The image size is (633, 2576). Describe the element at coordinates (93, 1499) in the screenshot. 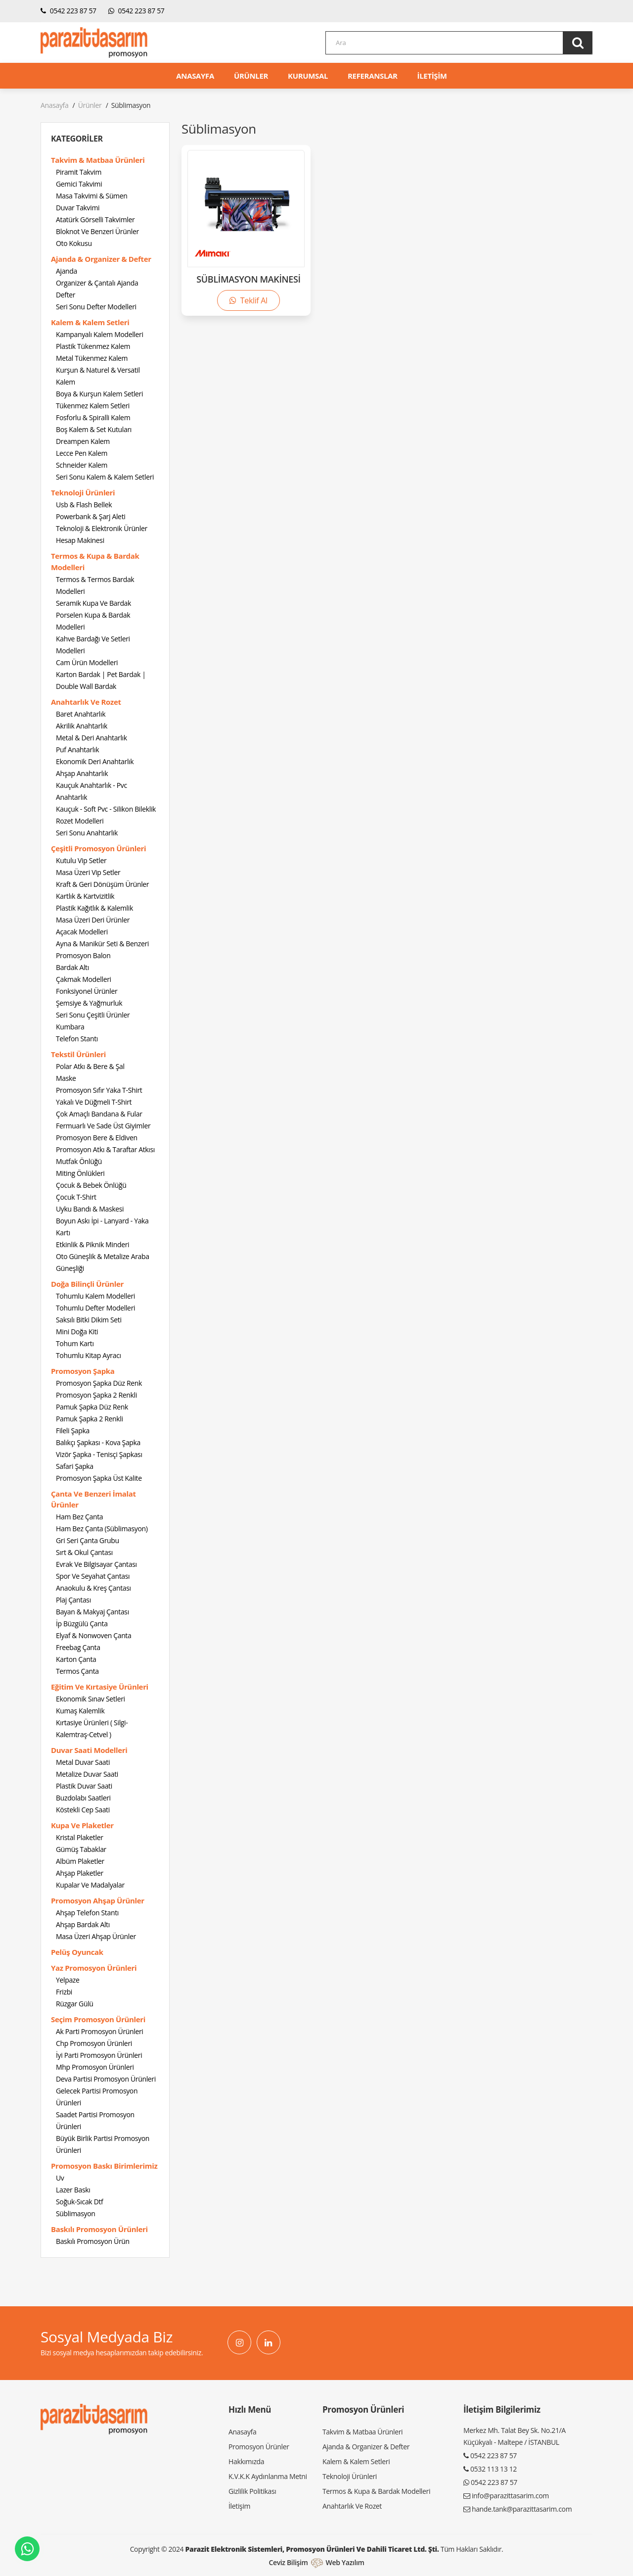

I see `Çanta Ve Benzeri İmalat Ürünler` at that location.